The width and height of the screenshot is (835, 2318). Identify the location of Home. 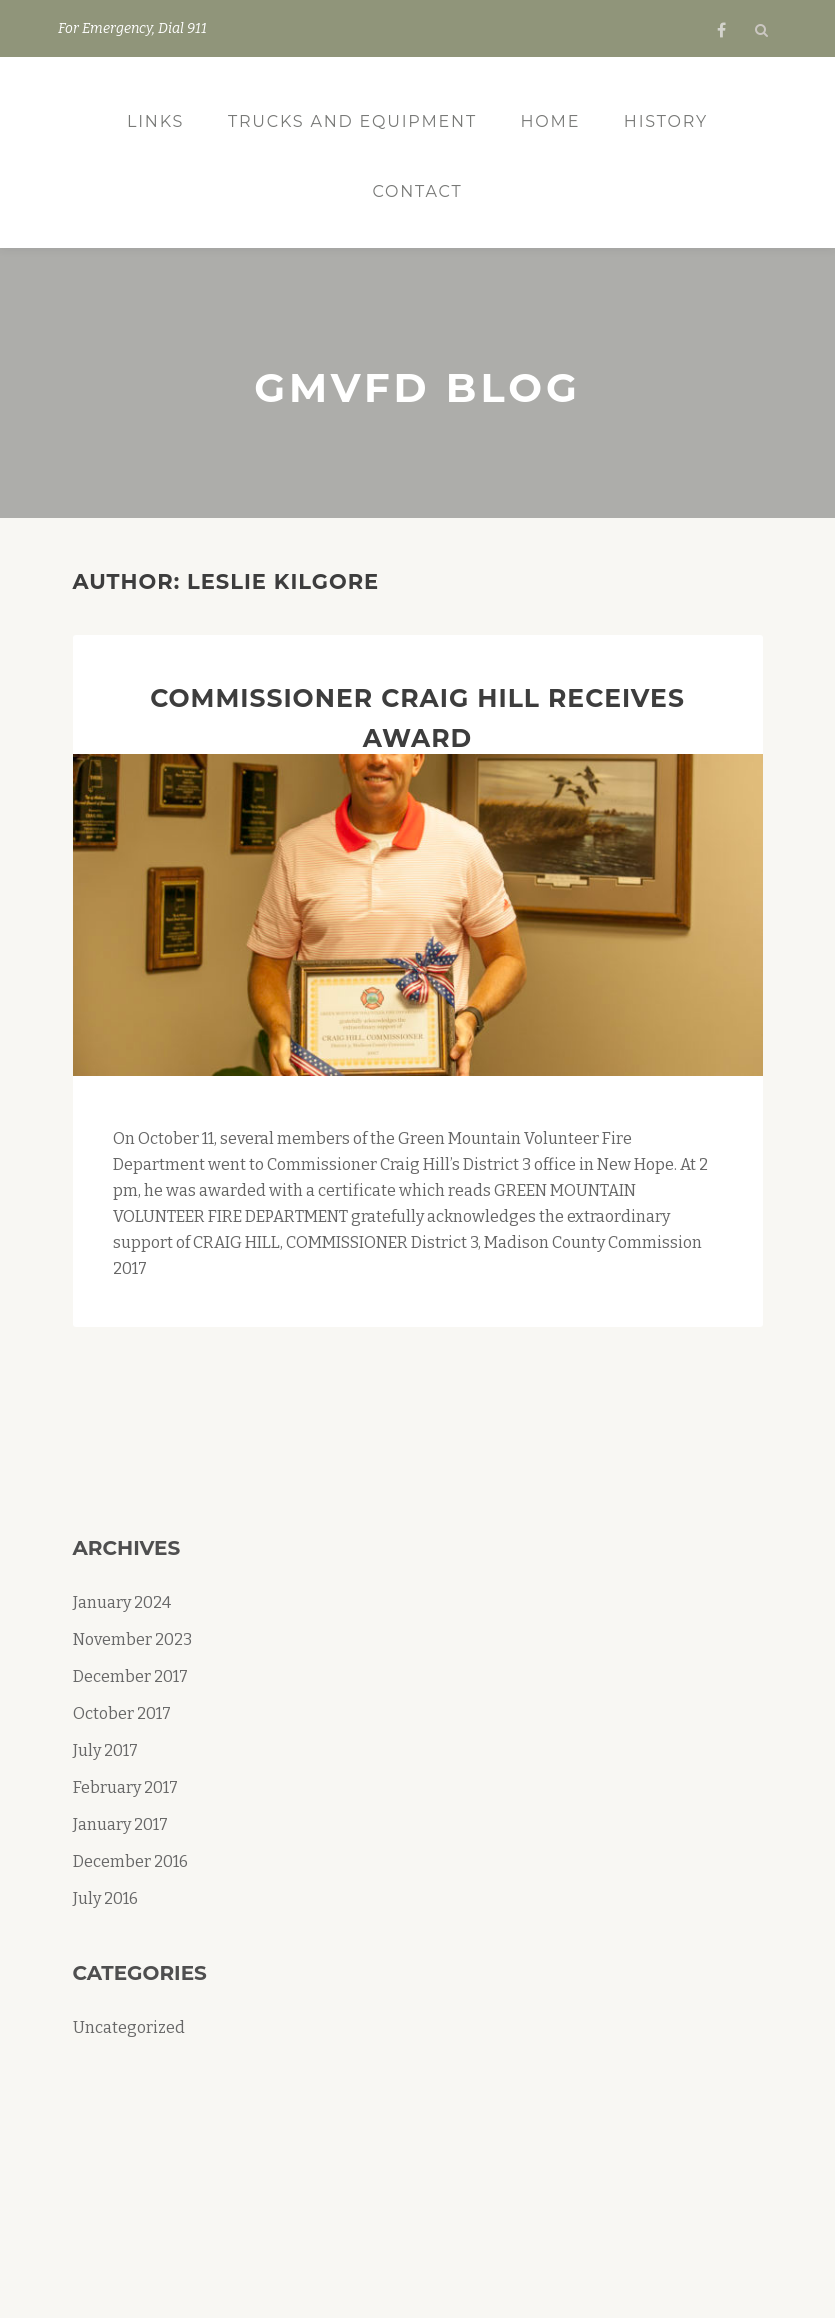
(551, 121).